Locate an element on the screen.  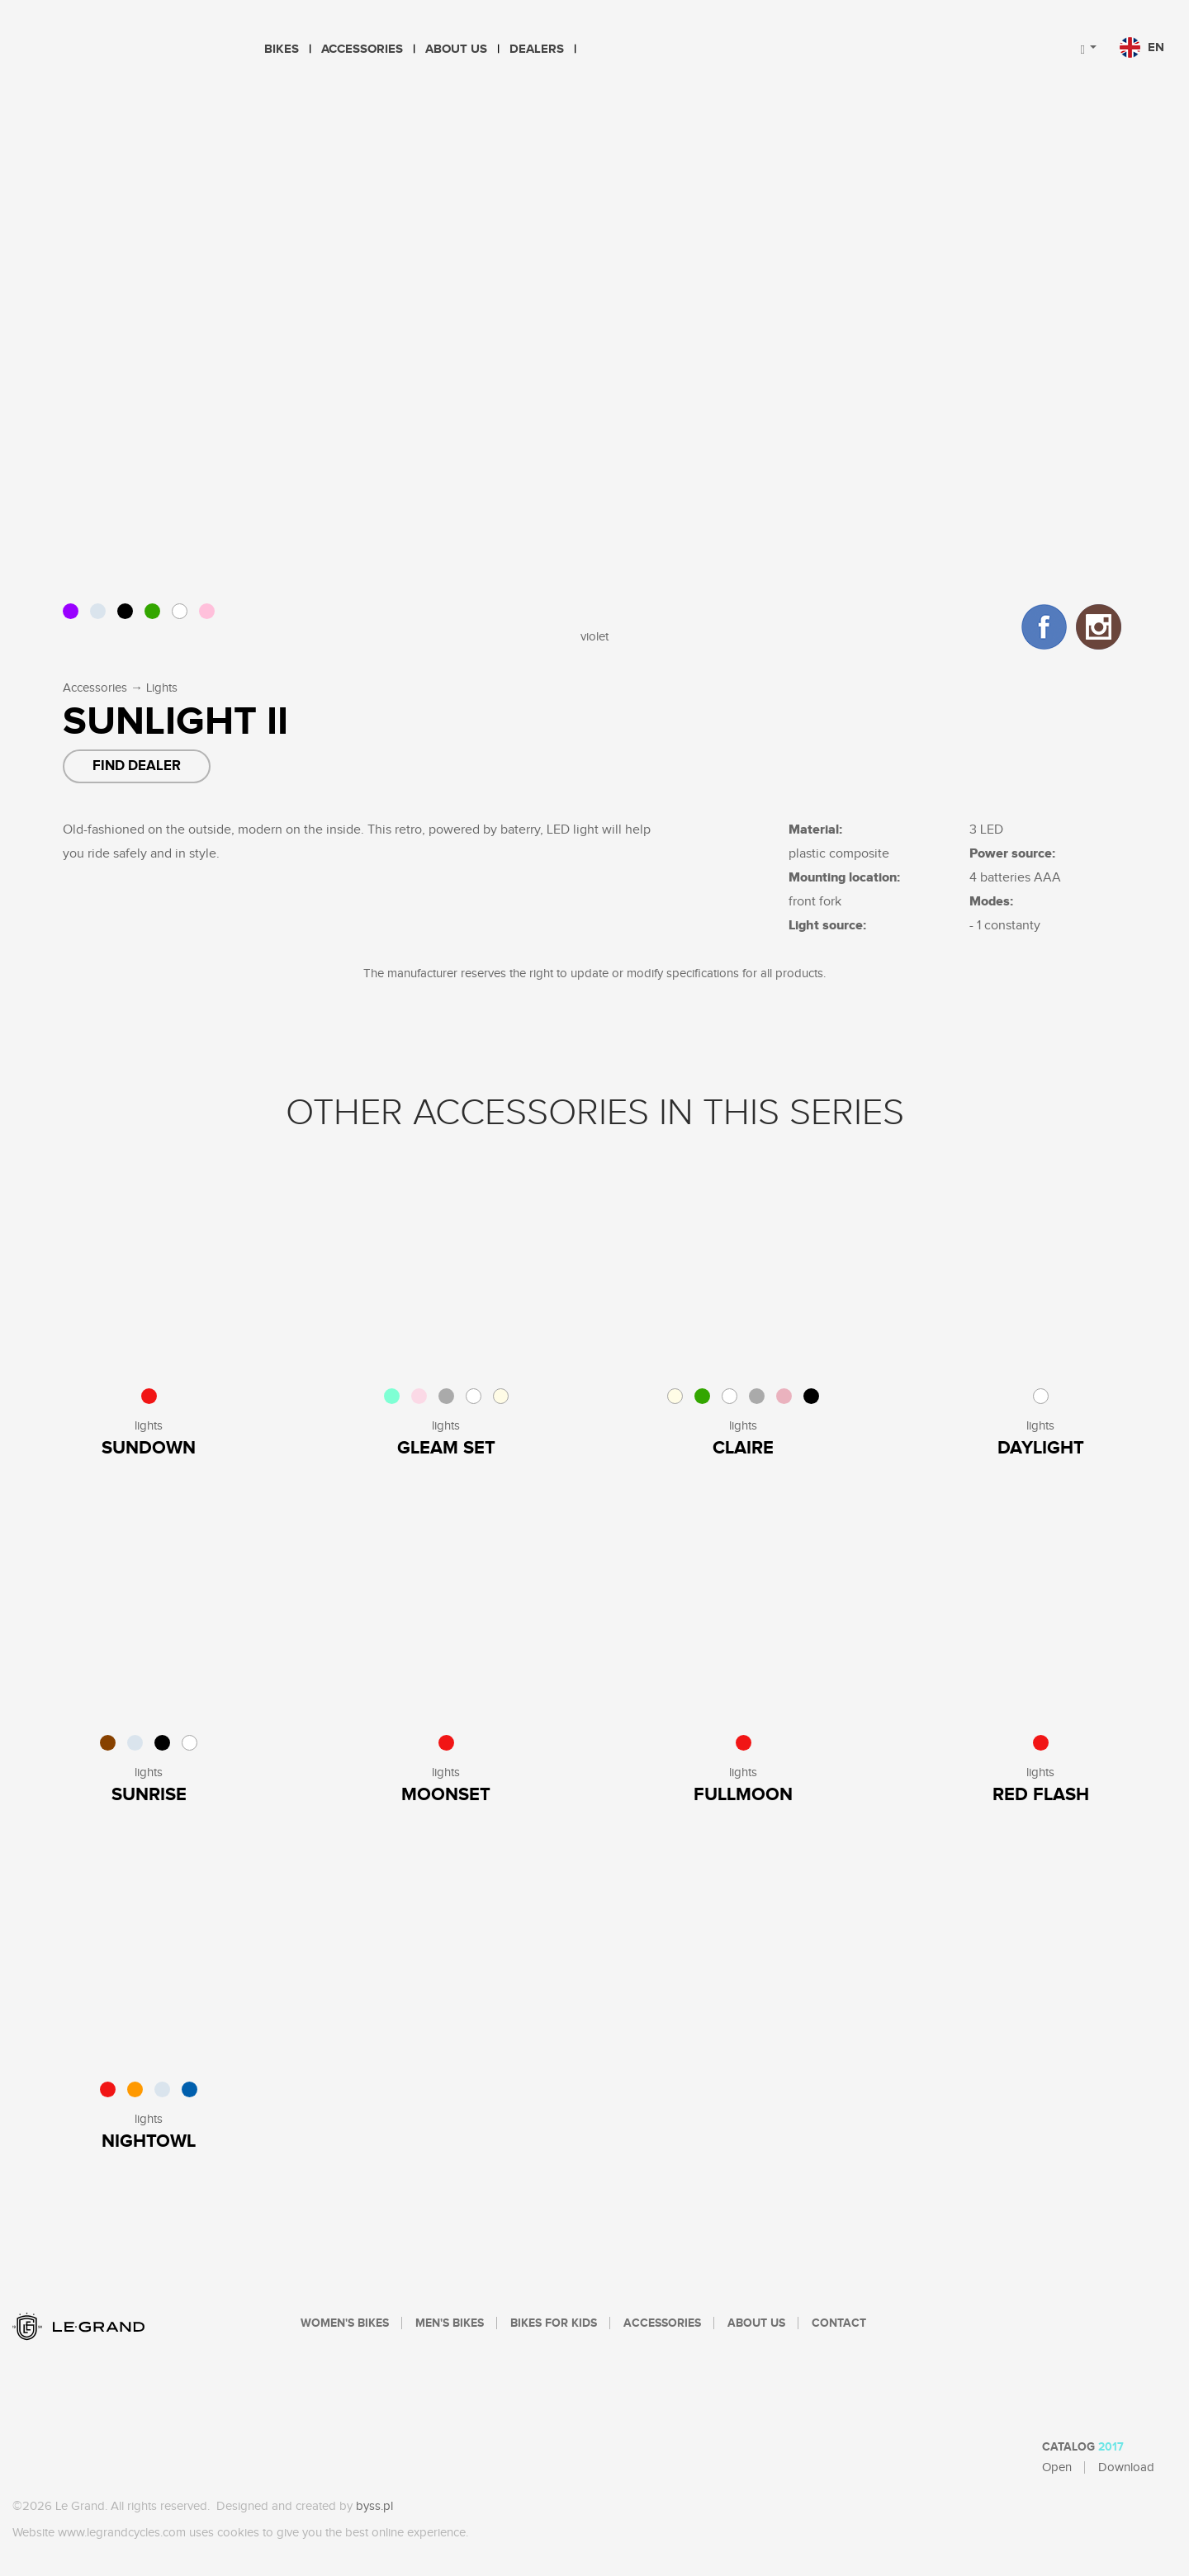
Moonset is located at coordinates (445, 1795).